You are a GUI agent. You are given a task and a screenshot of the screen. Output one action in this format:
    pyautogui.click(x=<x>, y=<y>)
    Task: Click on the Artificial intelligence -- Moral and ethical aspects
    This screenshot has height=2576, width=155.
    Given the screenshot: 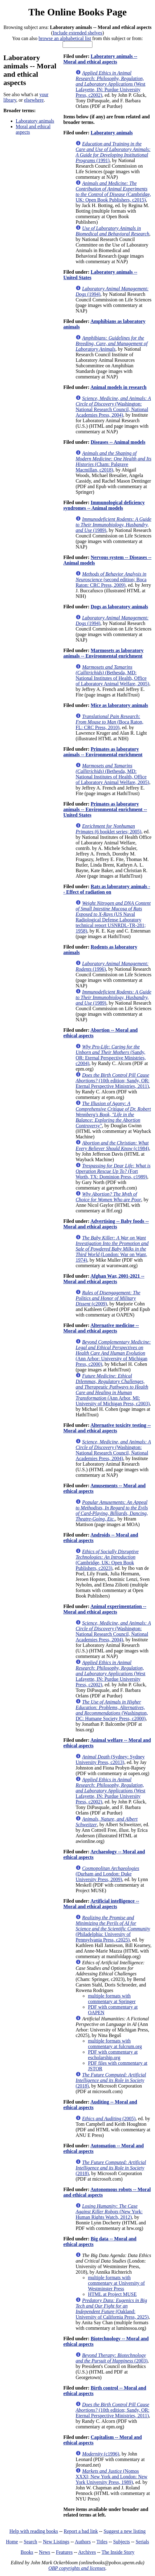 What is the action you would take?
    pyautogui.click(x=101, y=1903)
    